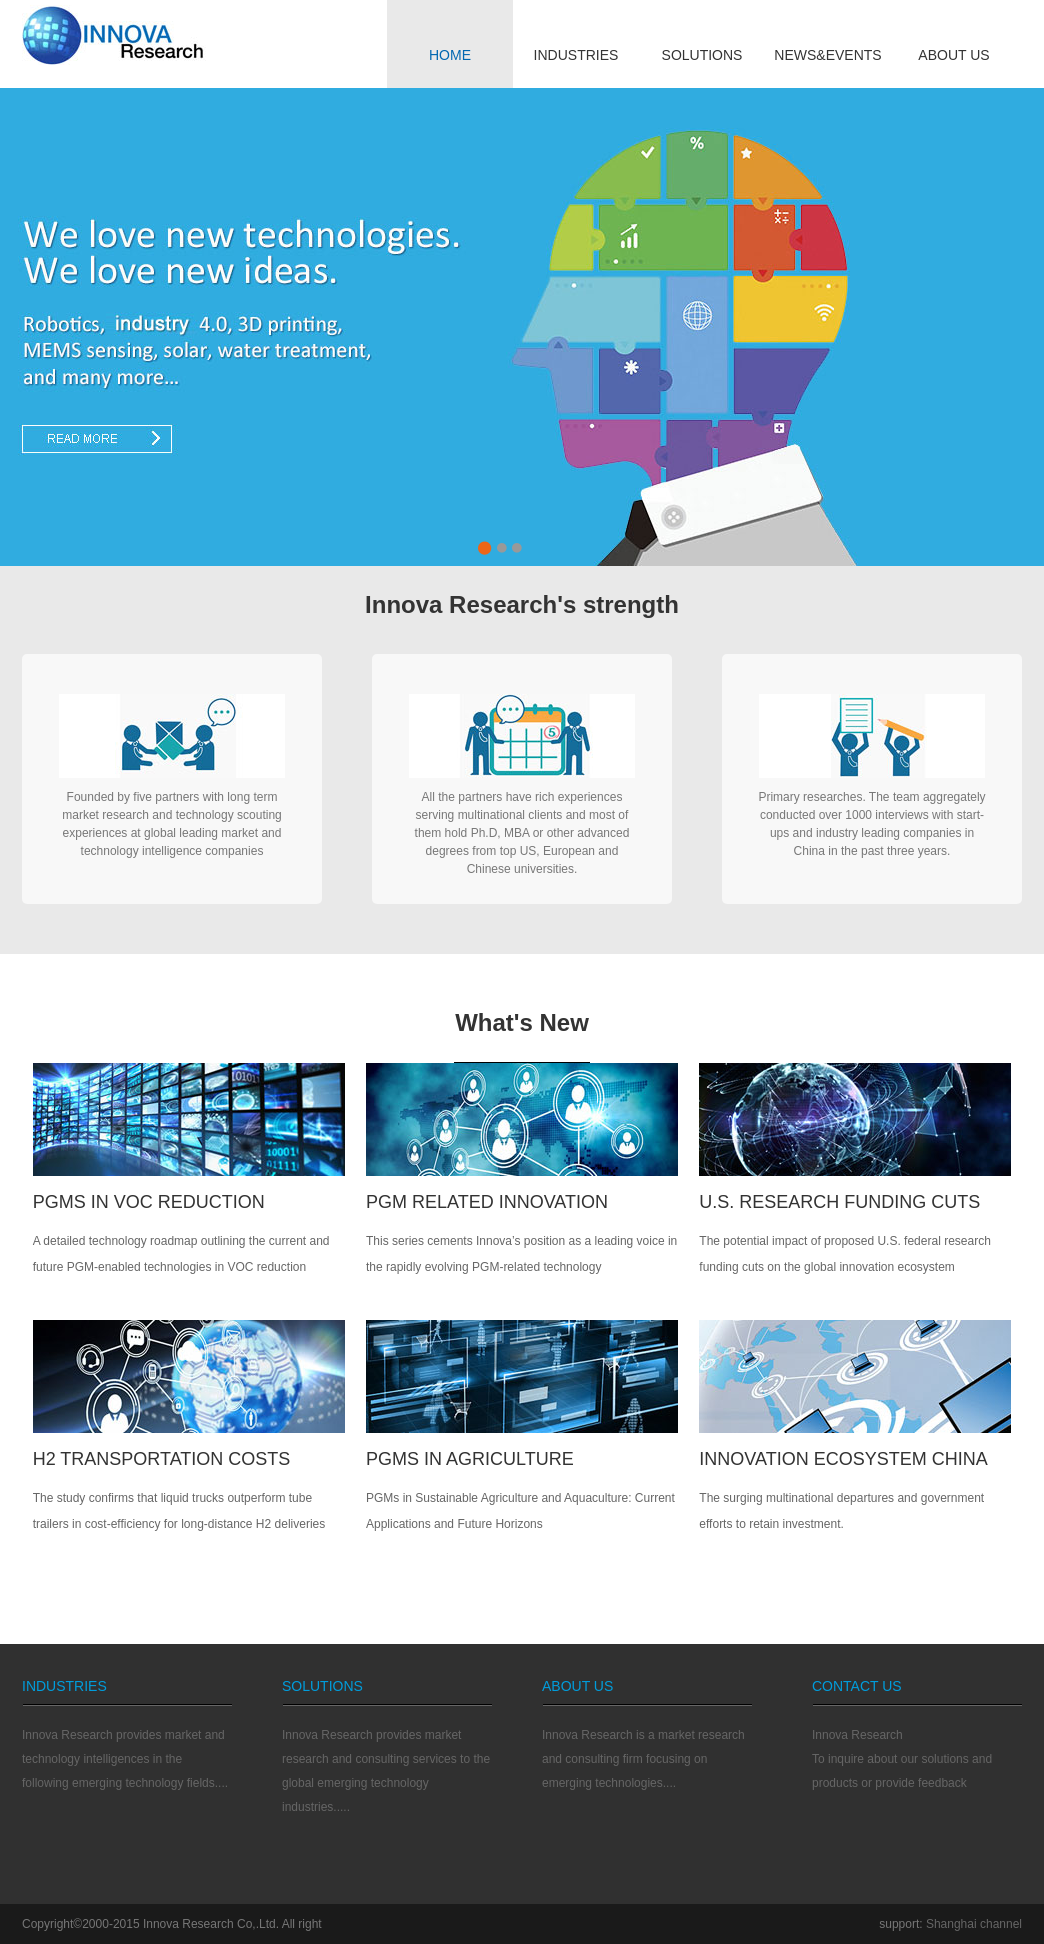 The width and height of the screenshot is (1044, 1944). Describe the element at coordinates (450, 55) in the screenshot. I see `HOME` at that location.